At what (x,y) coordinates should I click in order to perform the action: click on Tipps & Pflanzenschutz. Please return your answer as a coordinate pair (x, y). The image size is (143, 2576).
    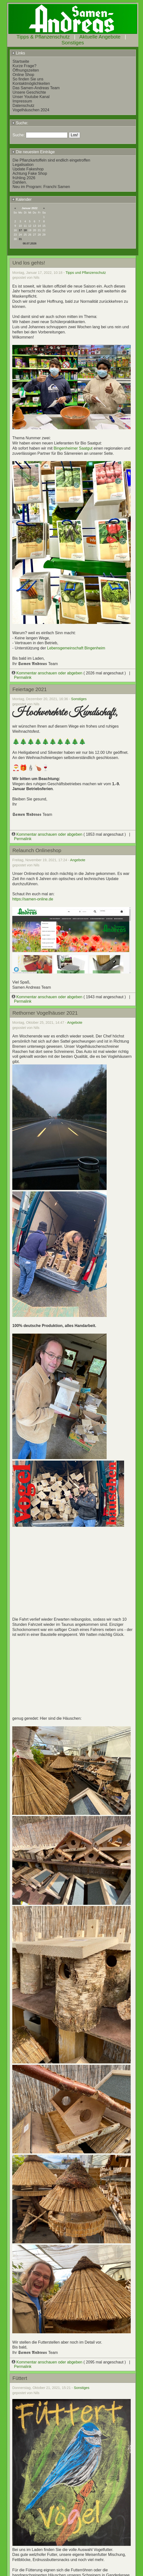
    Looking at the image, I should click on (43, 36).